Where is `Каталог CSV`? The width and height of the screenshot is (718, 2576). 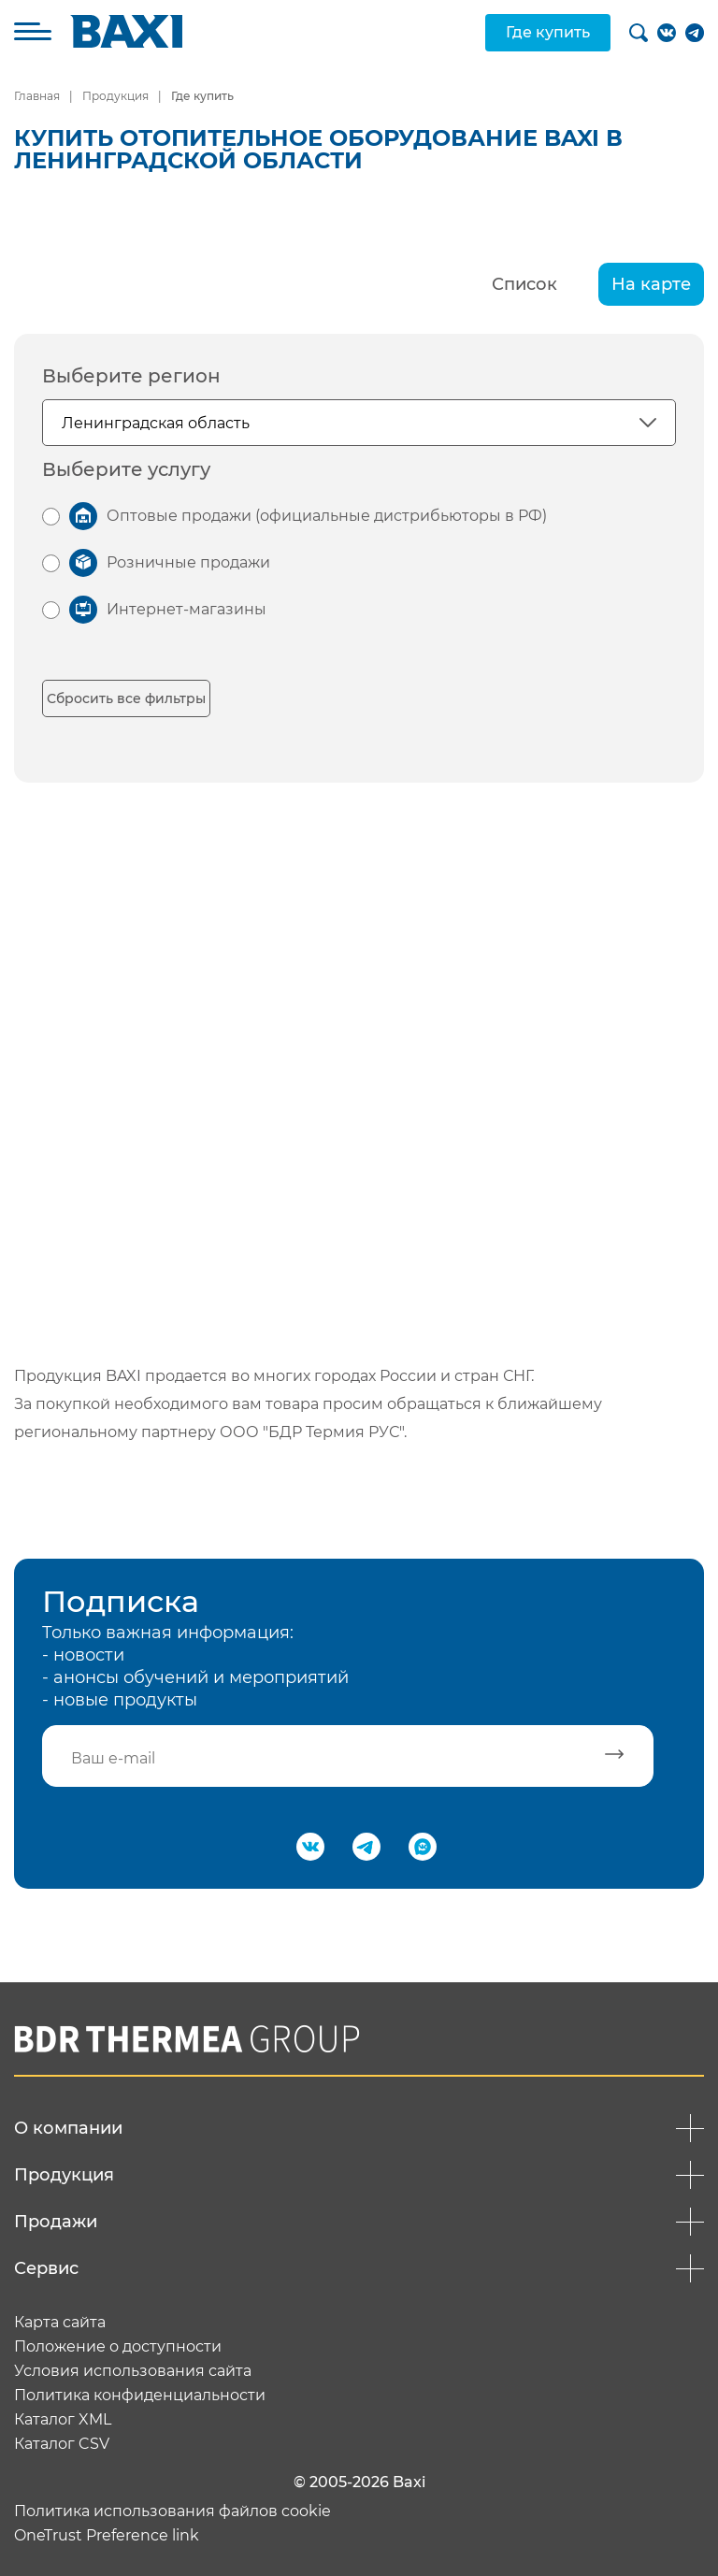 Каталог CSV is located at coordinates (61, 2444).